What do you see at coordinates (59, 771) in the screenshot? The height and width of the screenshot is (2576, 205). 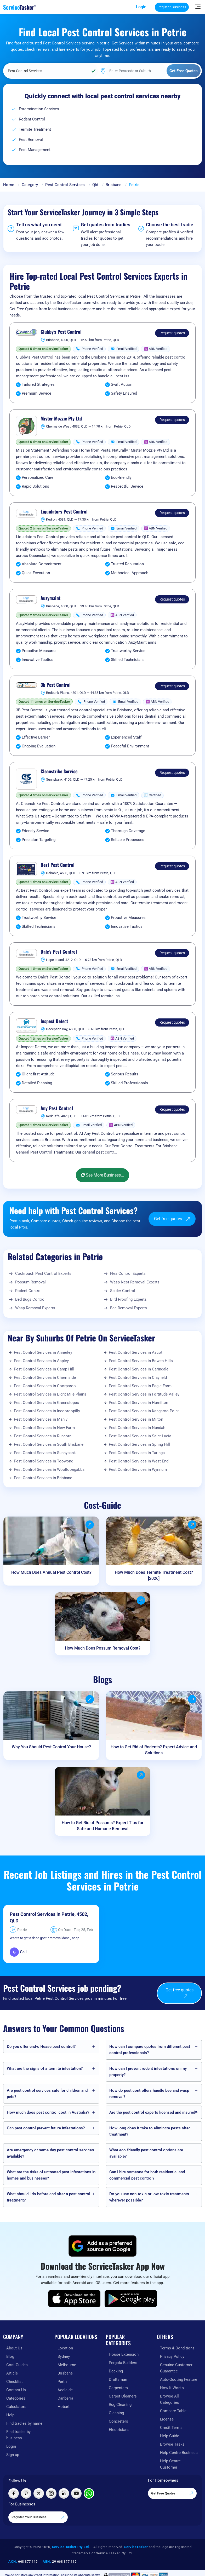 I see `Cleanstrike Service` at bounding box center [59, 771].